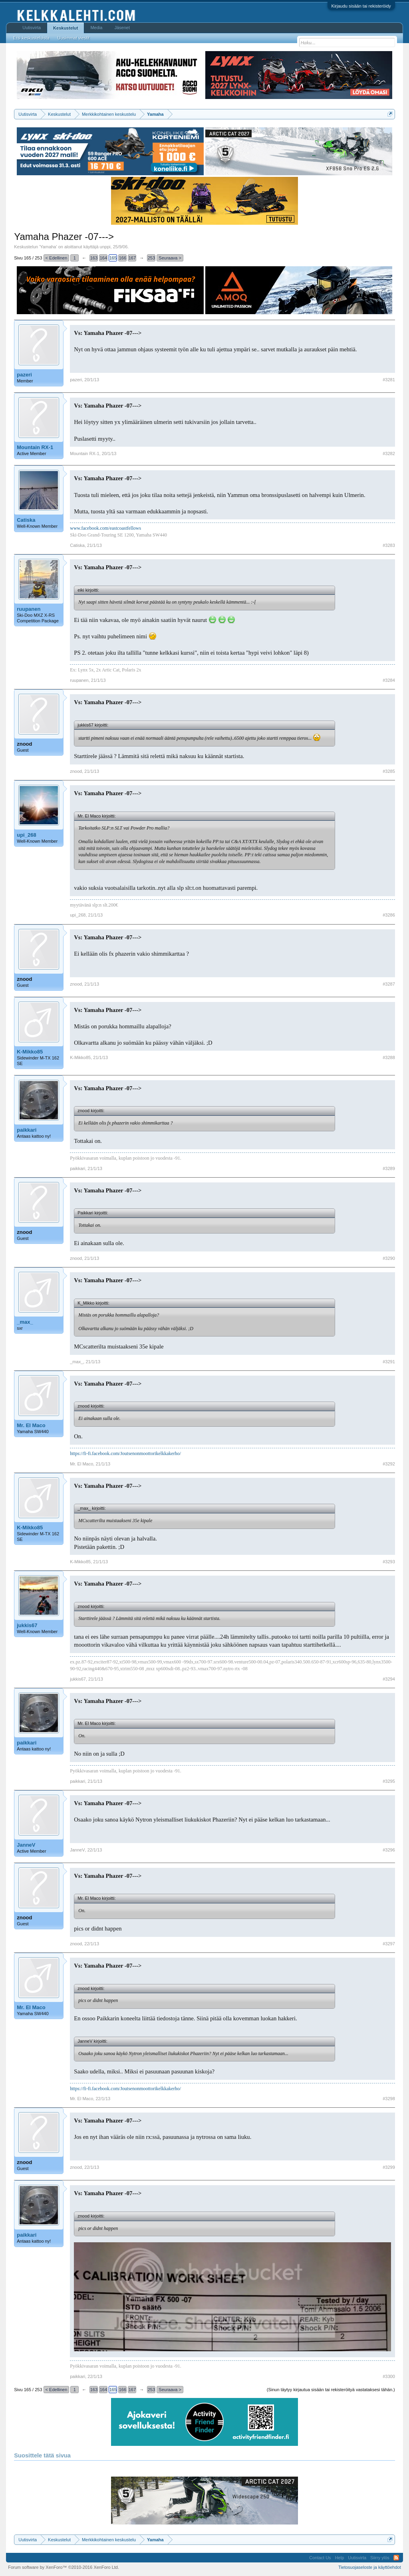 This screenshot has height=2576, width=409. Describe the element at coordinates (28, 609) in the screenshot. I see `ruupanen` at that location.